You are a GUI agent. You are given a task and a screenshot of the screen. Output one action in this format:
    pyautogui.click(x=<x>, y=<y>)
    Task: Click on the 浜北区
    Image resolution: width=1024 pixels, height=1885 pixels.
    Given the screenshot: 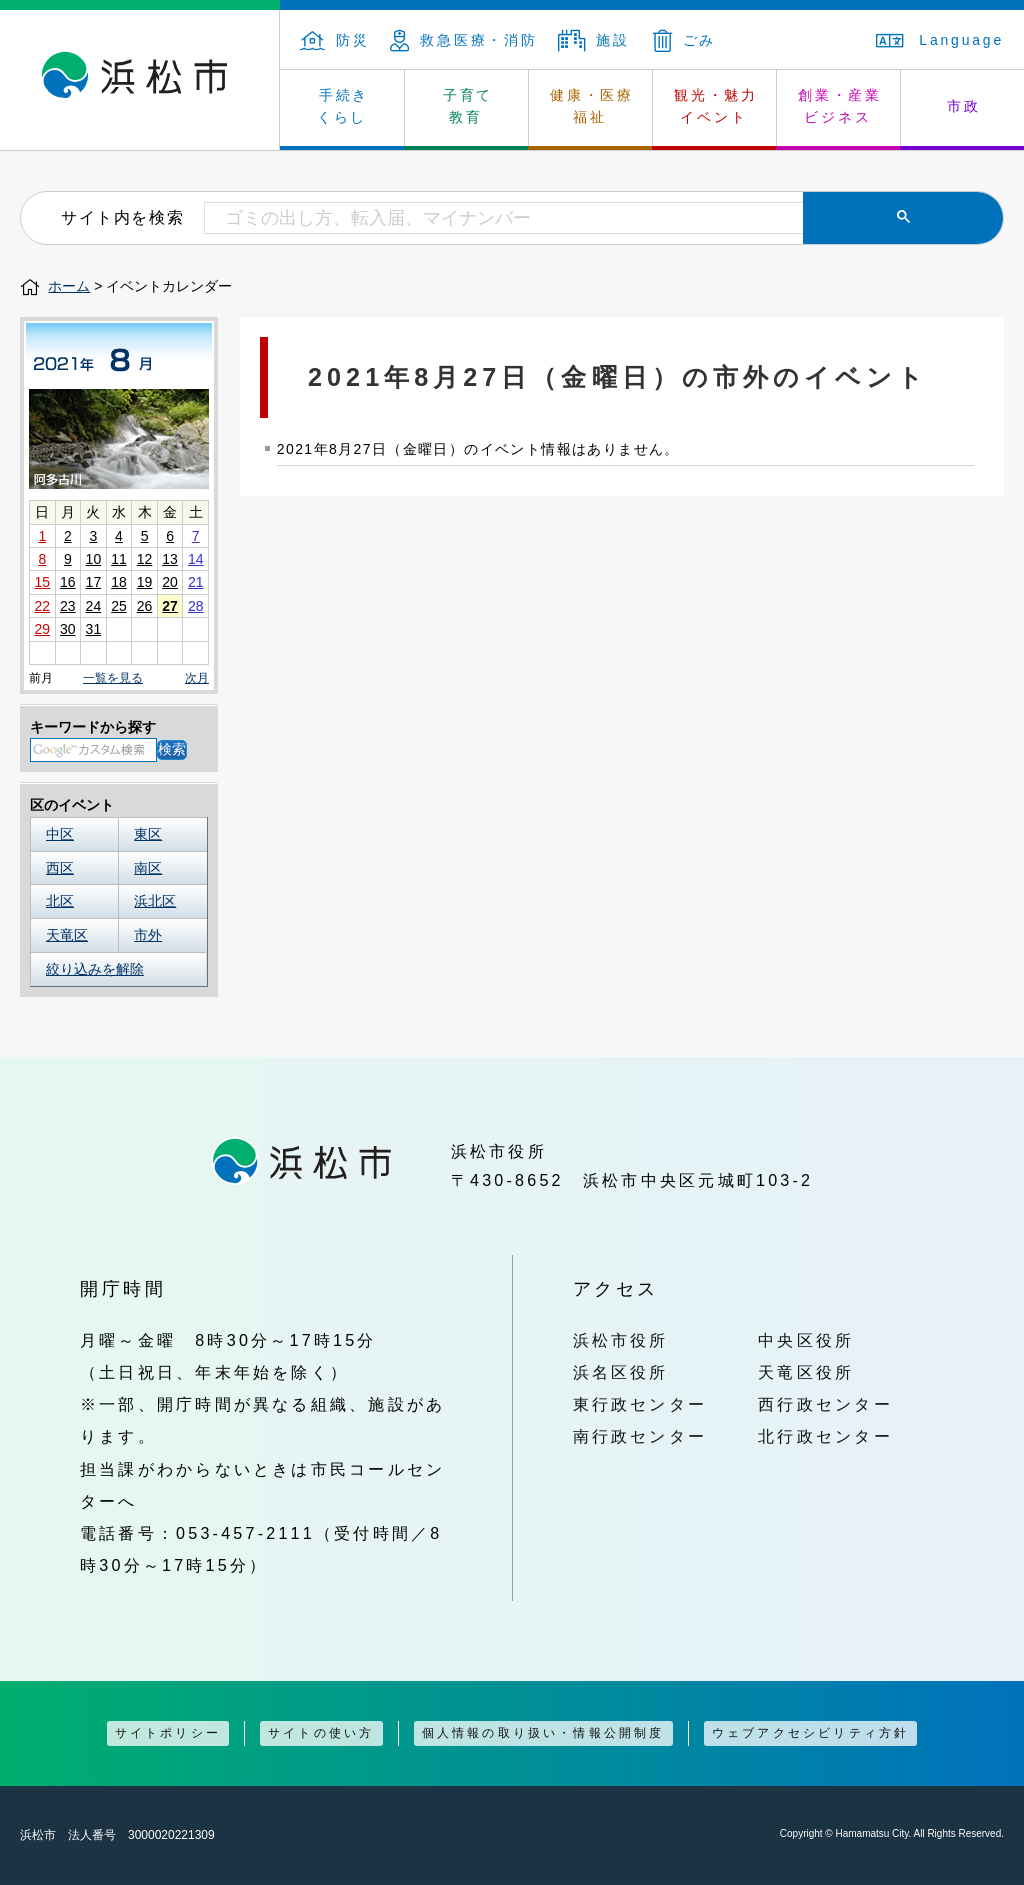 What is the action you would take?
    pyautogui.click(x=155, y=901)
    